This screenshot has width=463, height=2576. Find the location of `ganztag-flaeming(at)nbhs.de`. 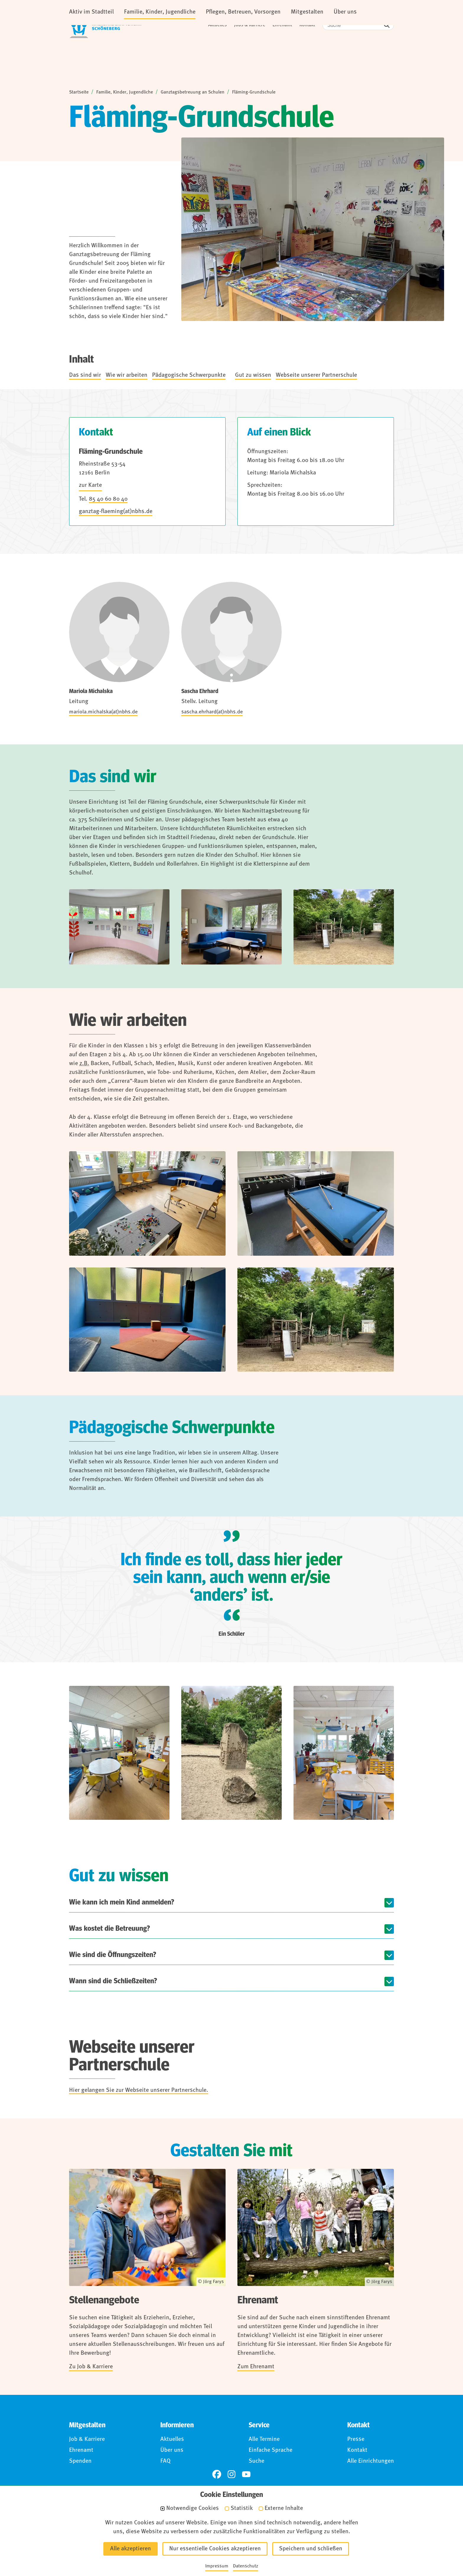

ganztag-flaeming(at)nbhs.de is located at coordinates (115, 512).